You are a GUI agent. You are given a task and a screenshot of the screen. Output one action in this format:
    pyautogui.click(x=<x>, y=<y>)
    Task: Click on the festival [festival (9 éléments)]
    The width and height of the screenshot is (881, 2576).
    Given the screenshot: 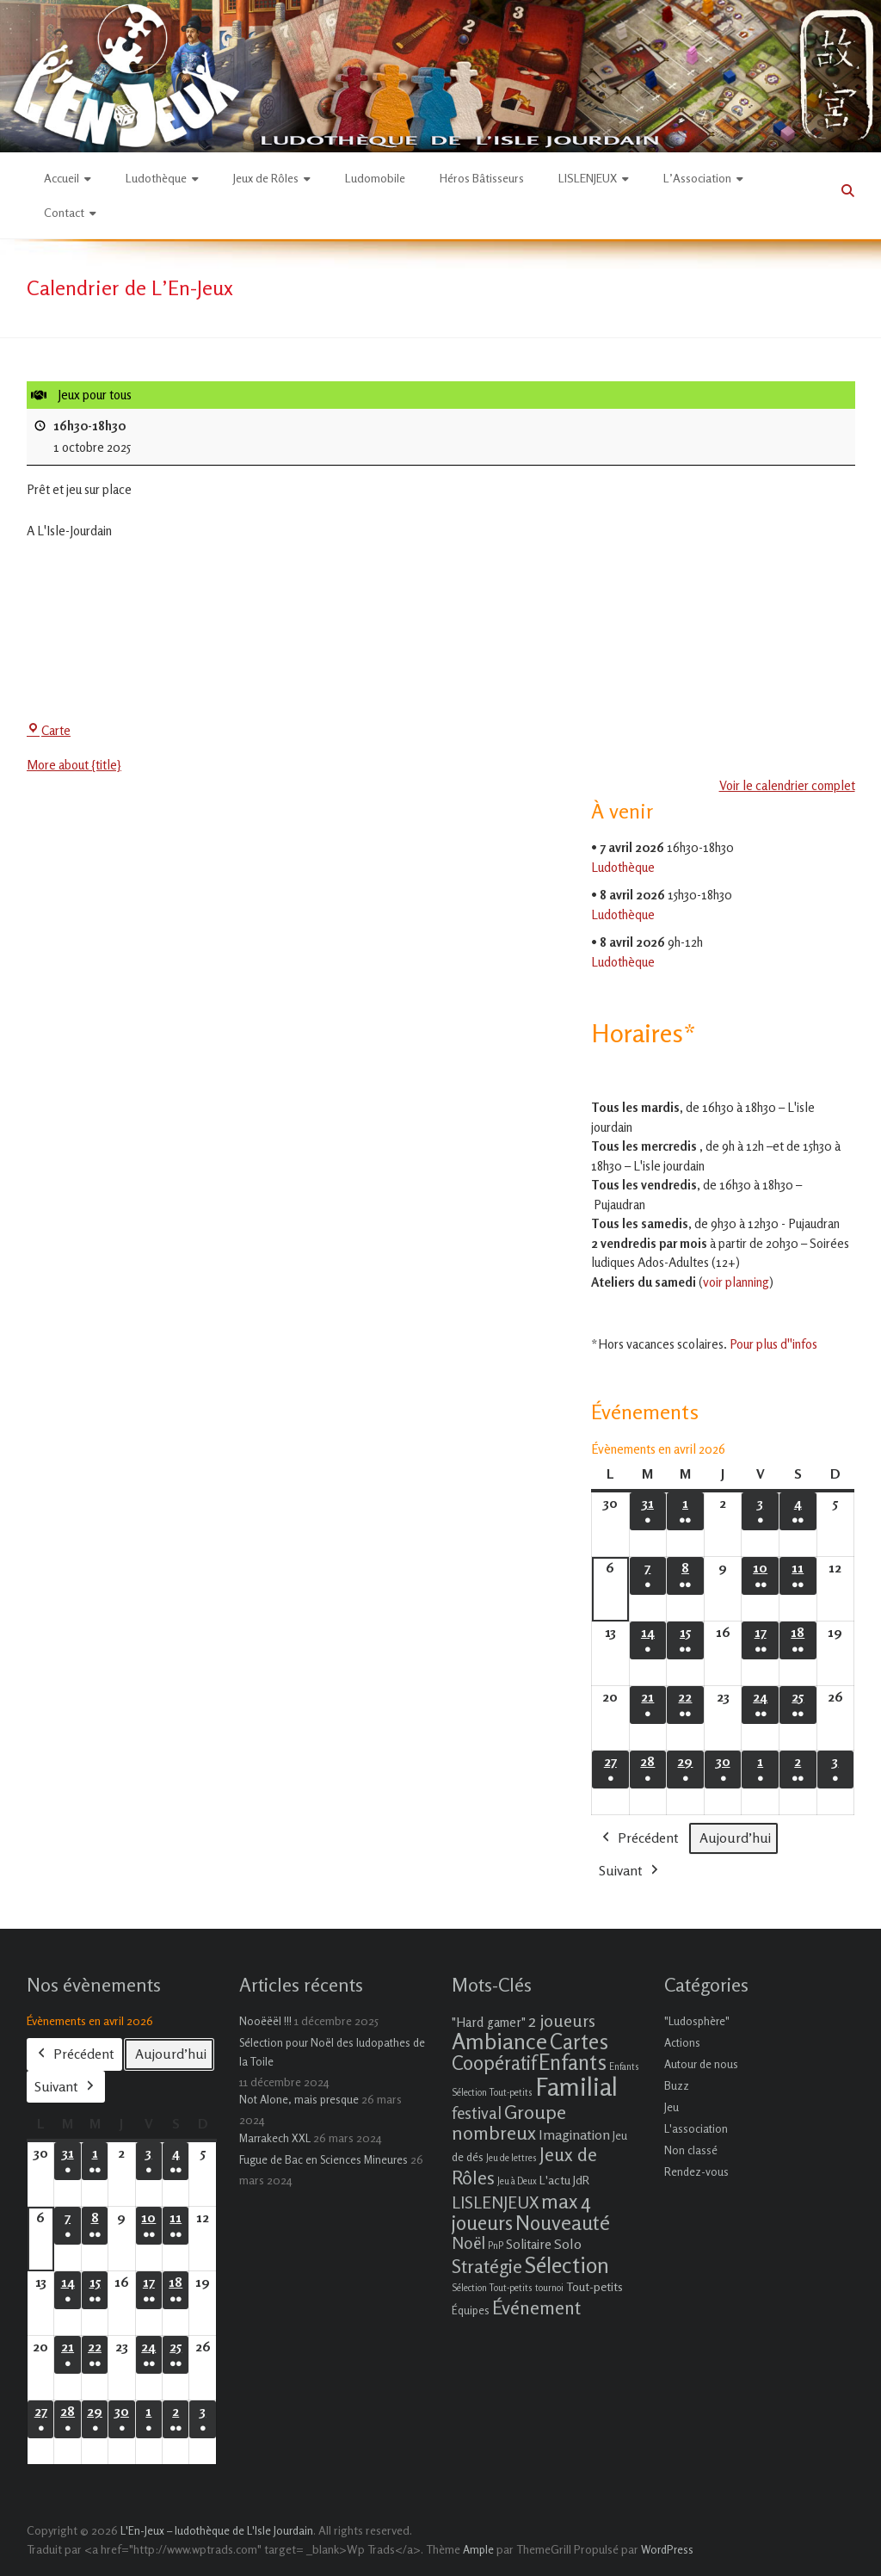 What is the action you would take?
    pyautogui.click(x=477, y=2112)
    